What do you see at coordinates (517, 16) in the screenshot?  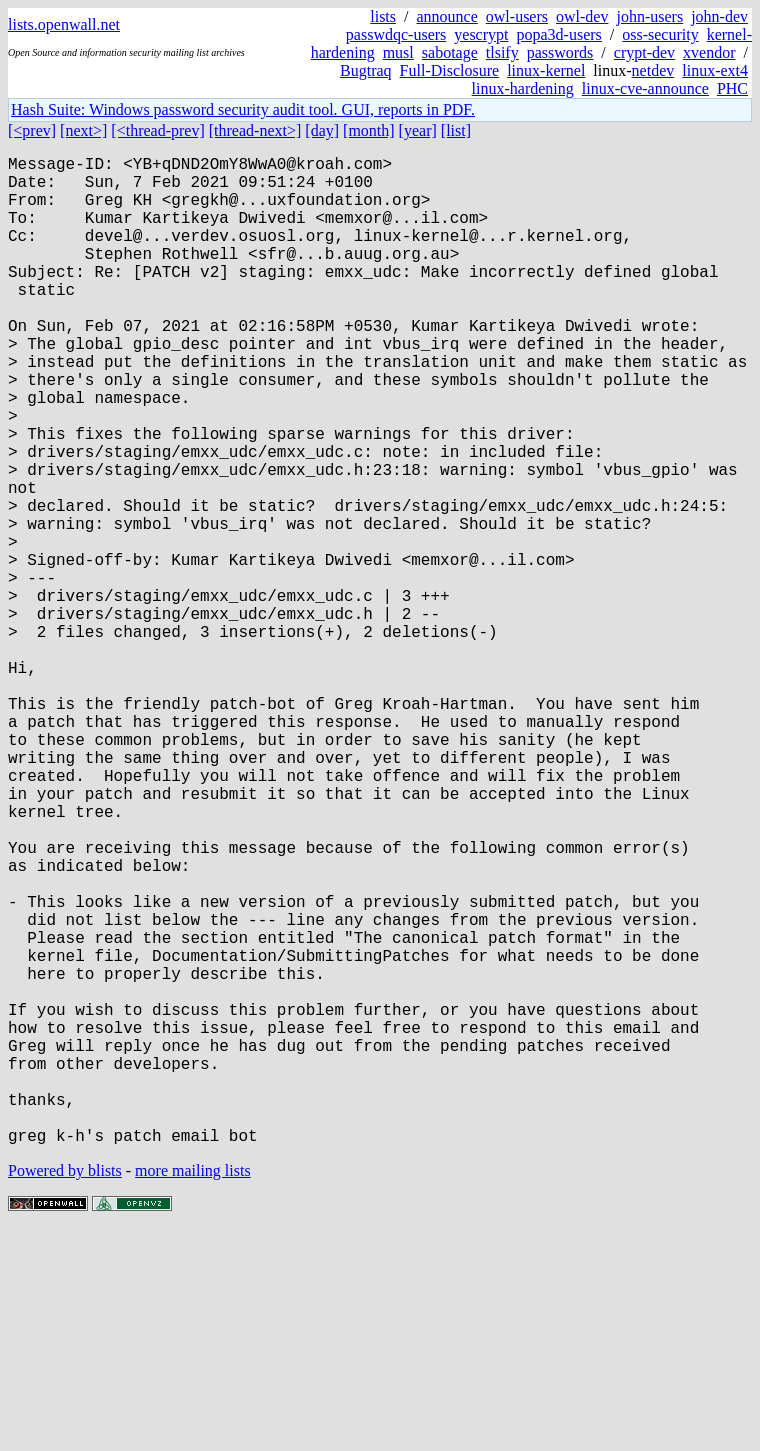 I see `owl-users` at bounding box center [517, 16].